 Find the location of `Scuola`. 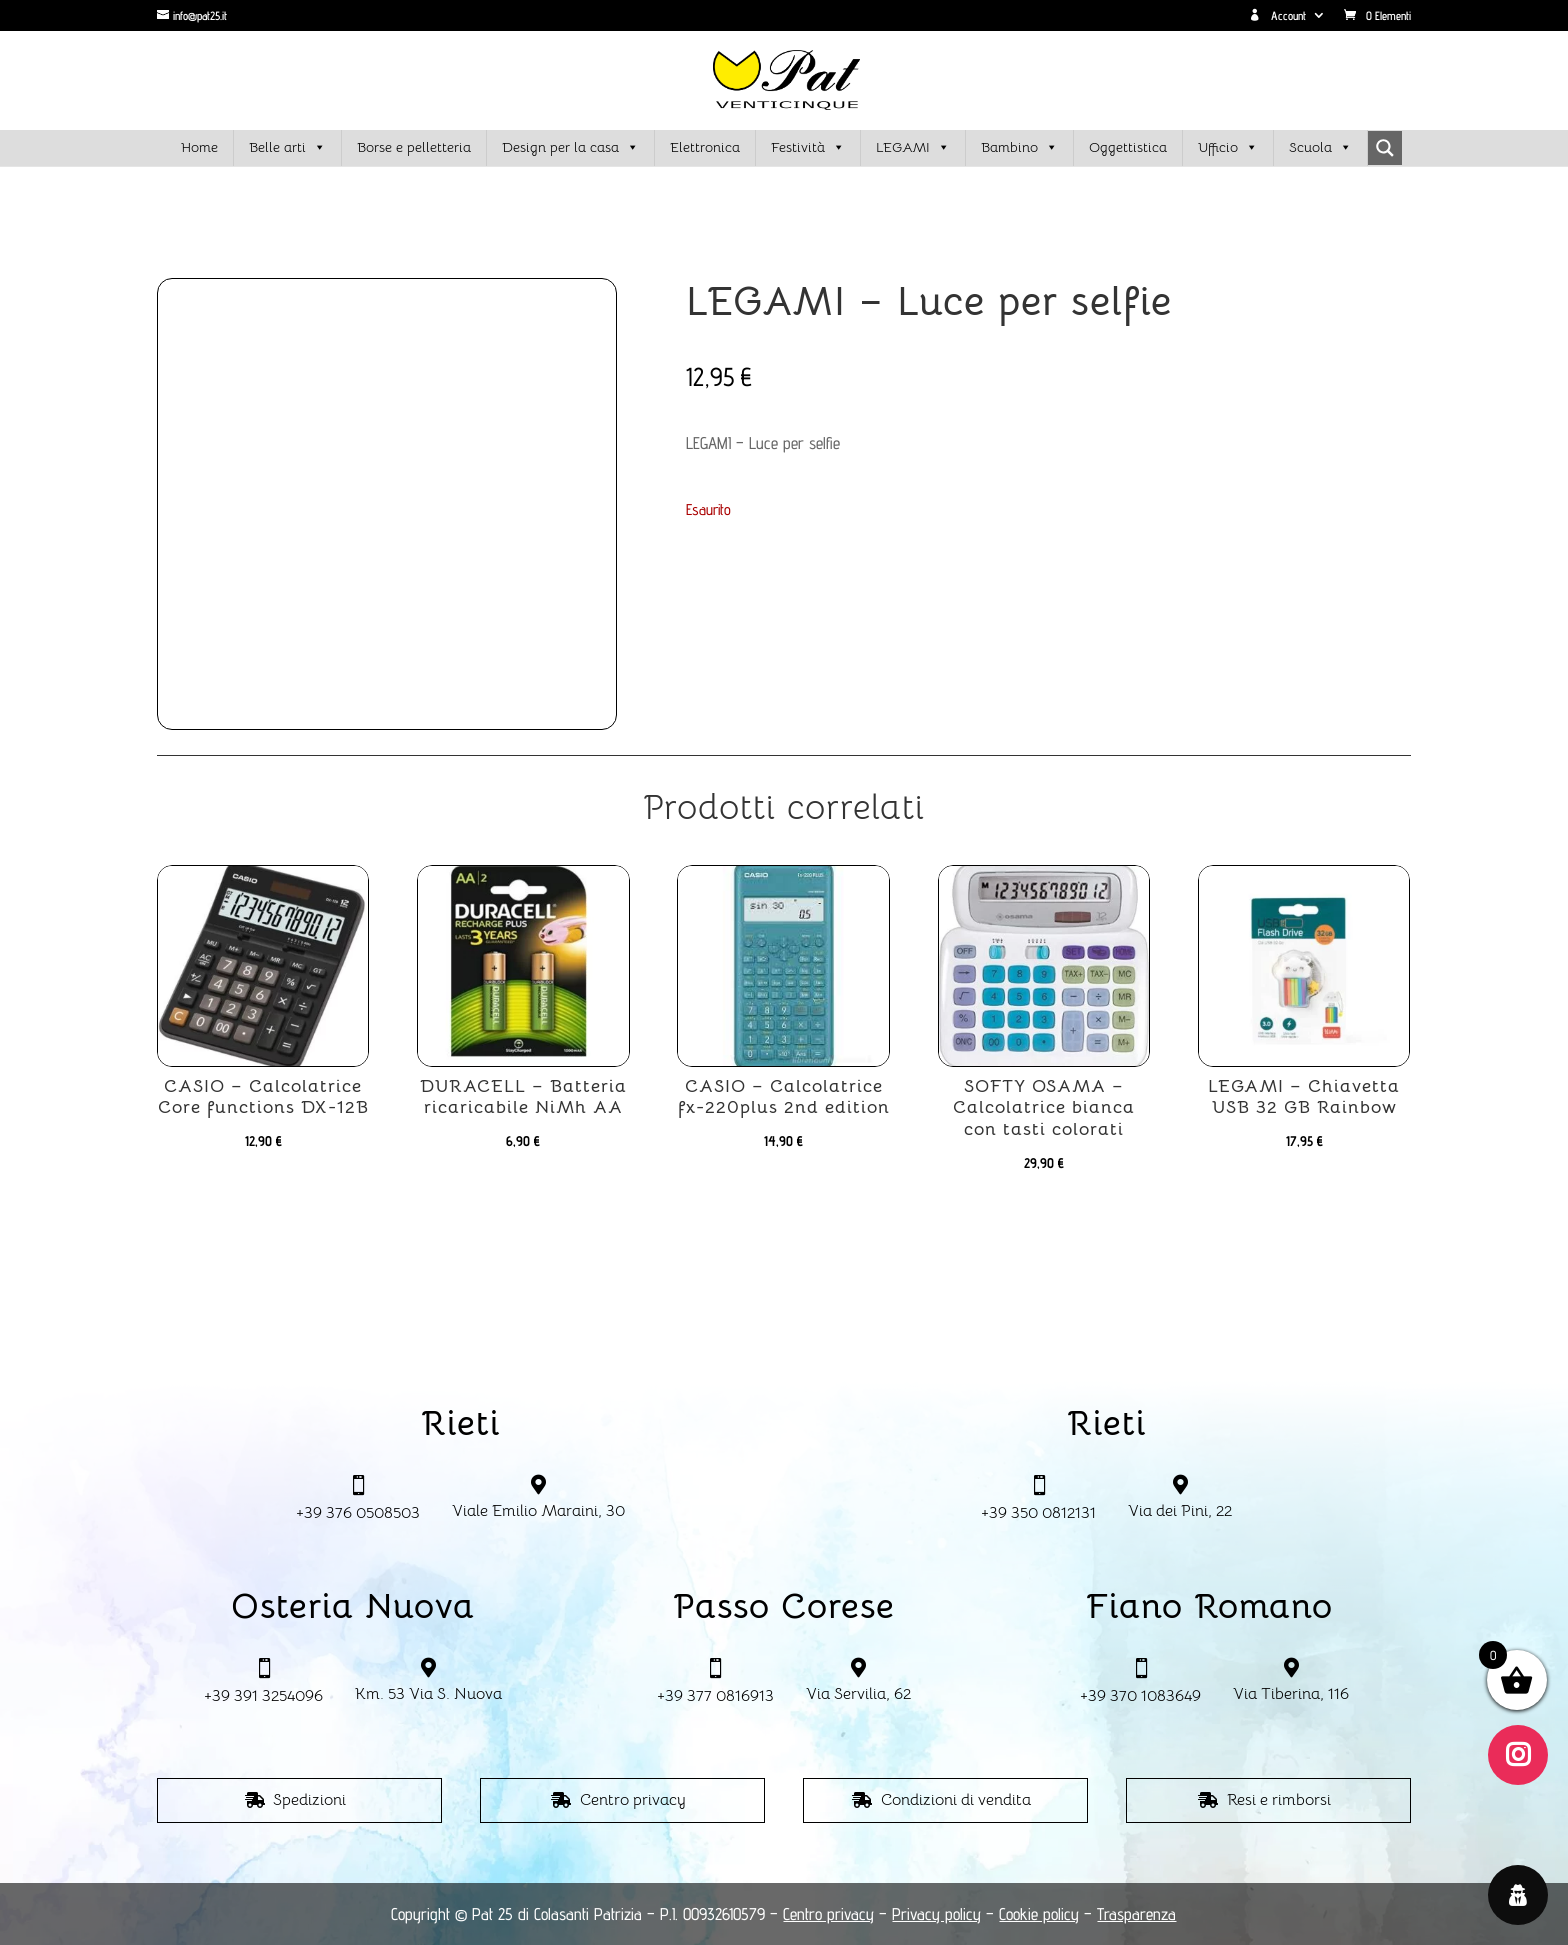

Scuola is located at coordinates (1320, 148).